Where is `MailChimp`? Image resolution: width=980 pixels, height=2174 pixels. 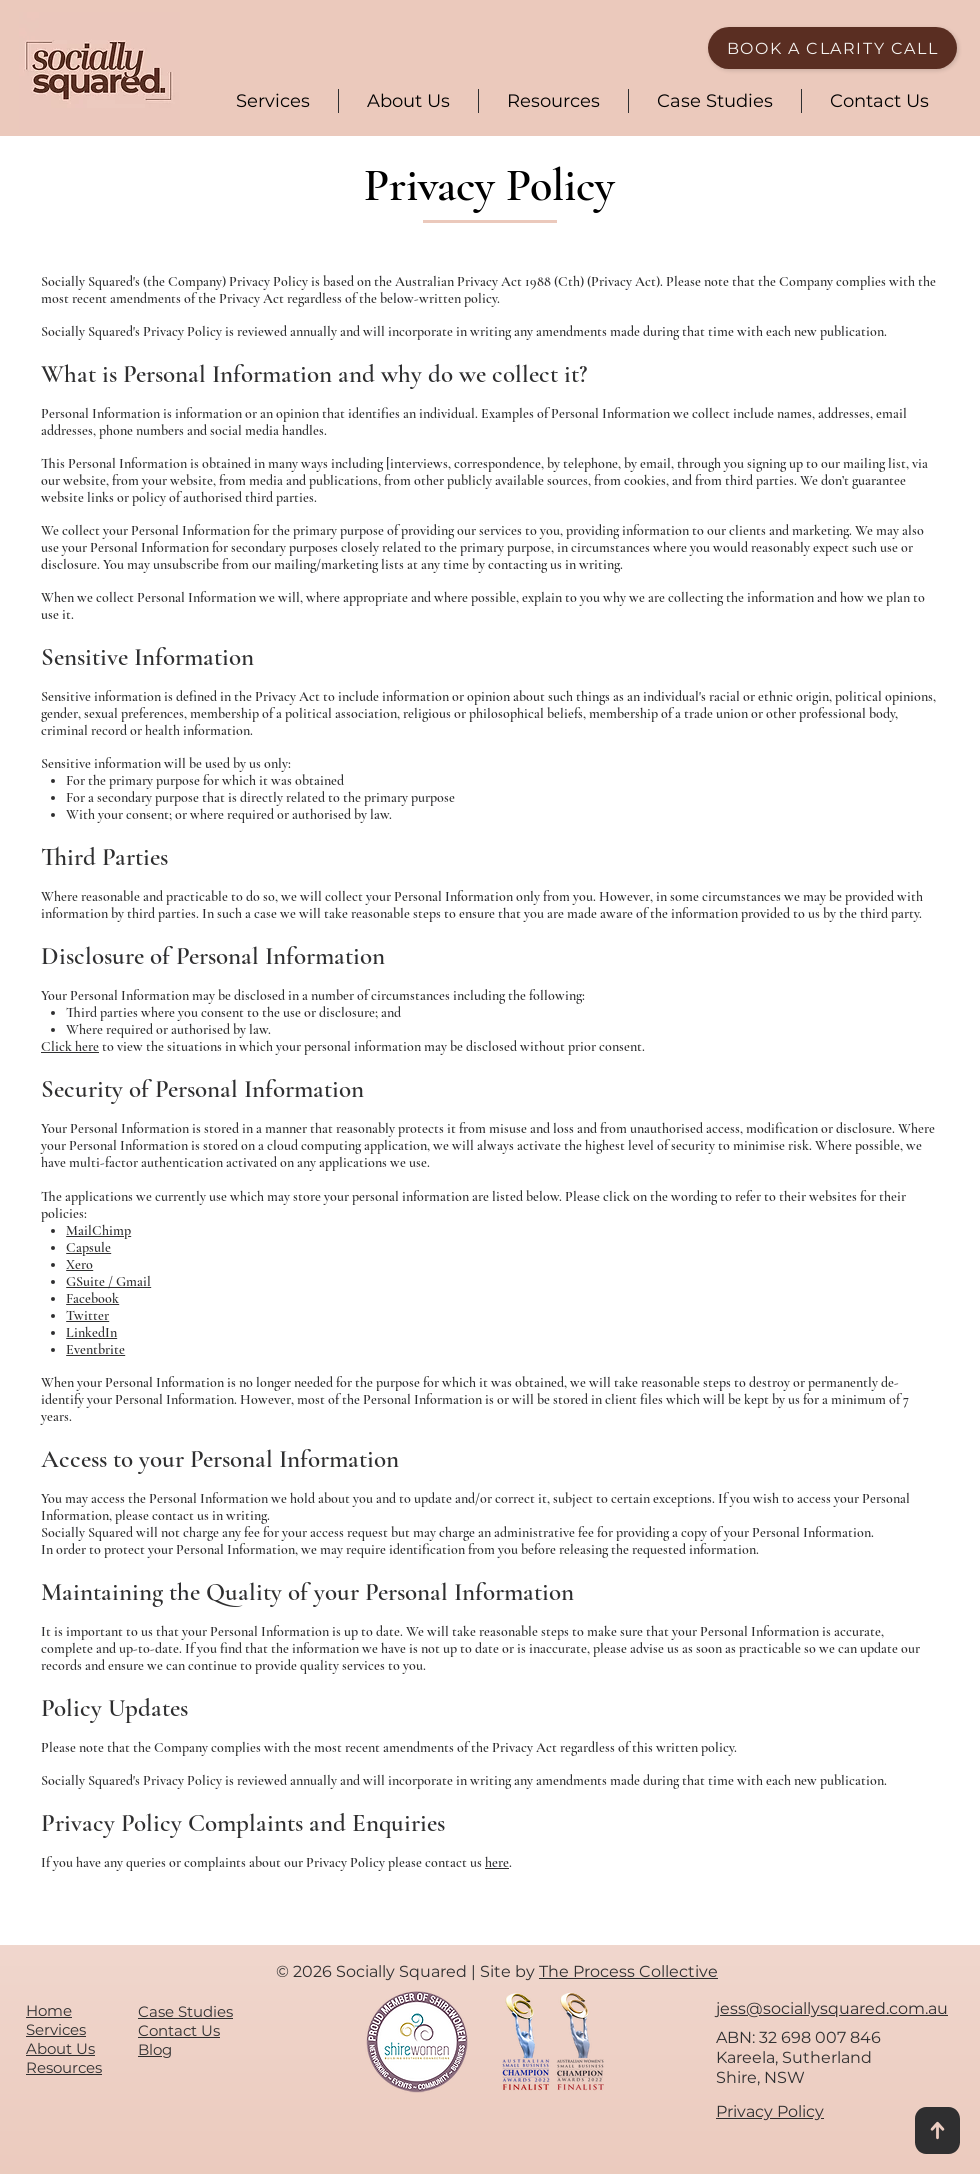 MailChimp is located at coordinates (98, 1230).